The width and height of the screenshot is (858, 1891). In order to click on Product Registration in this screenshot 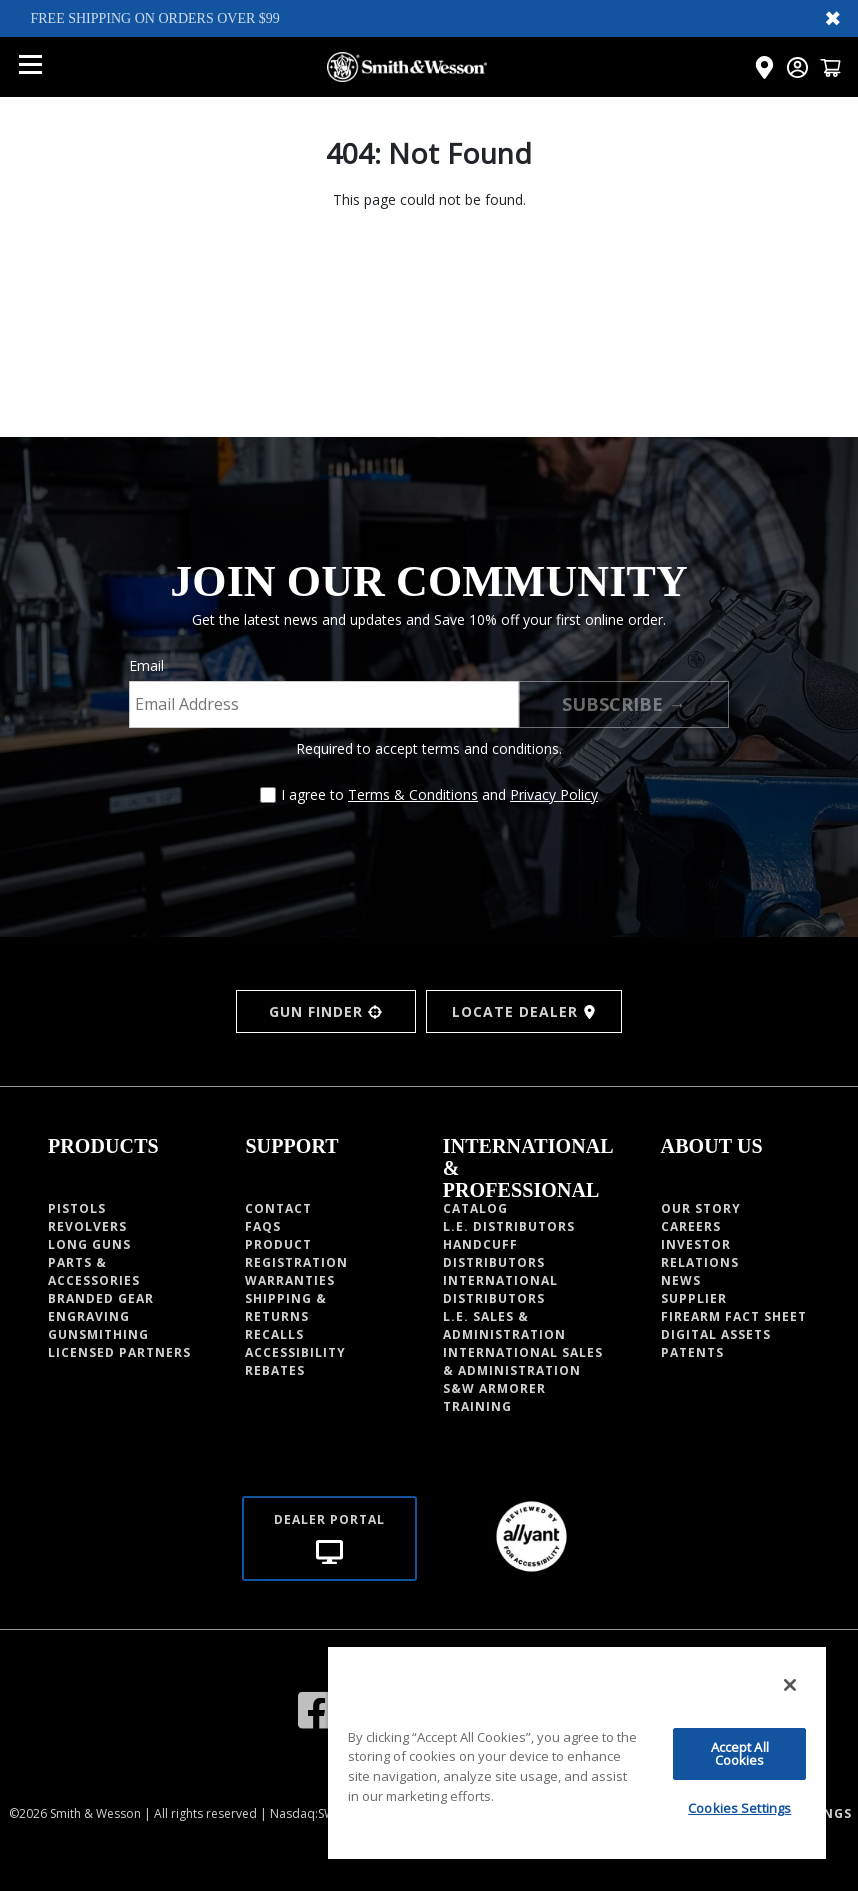, I will do `click(296, 1253)`.